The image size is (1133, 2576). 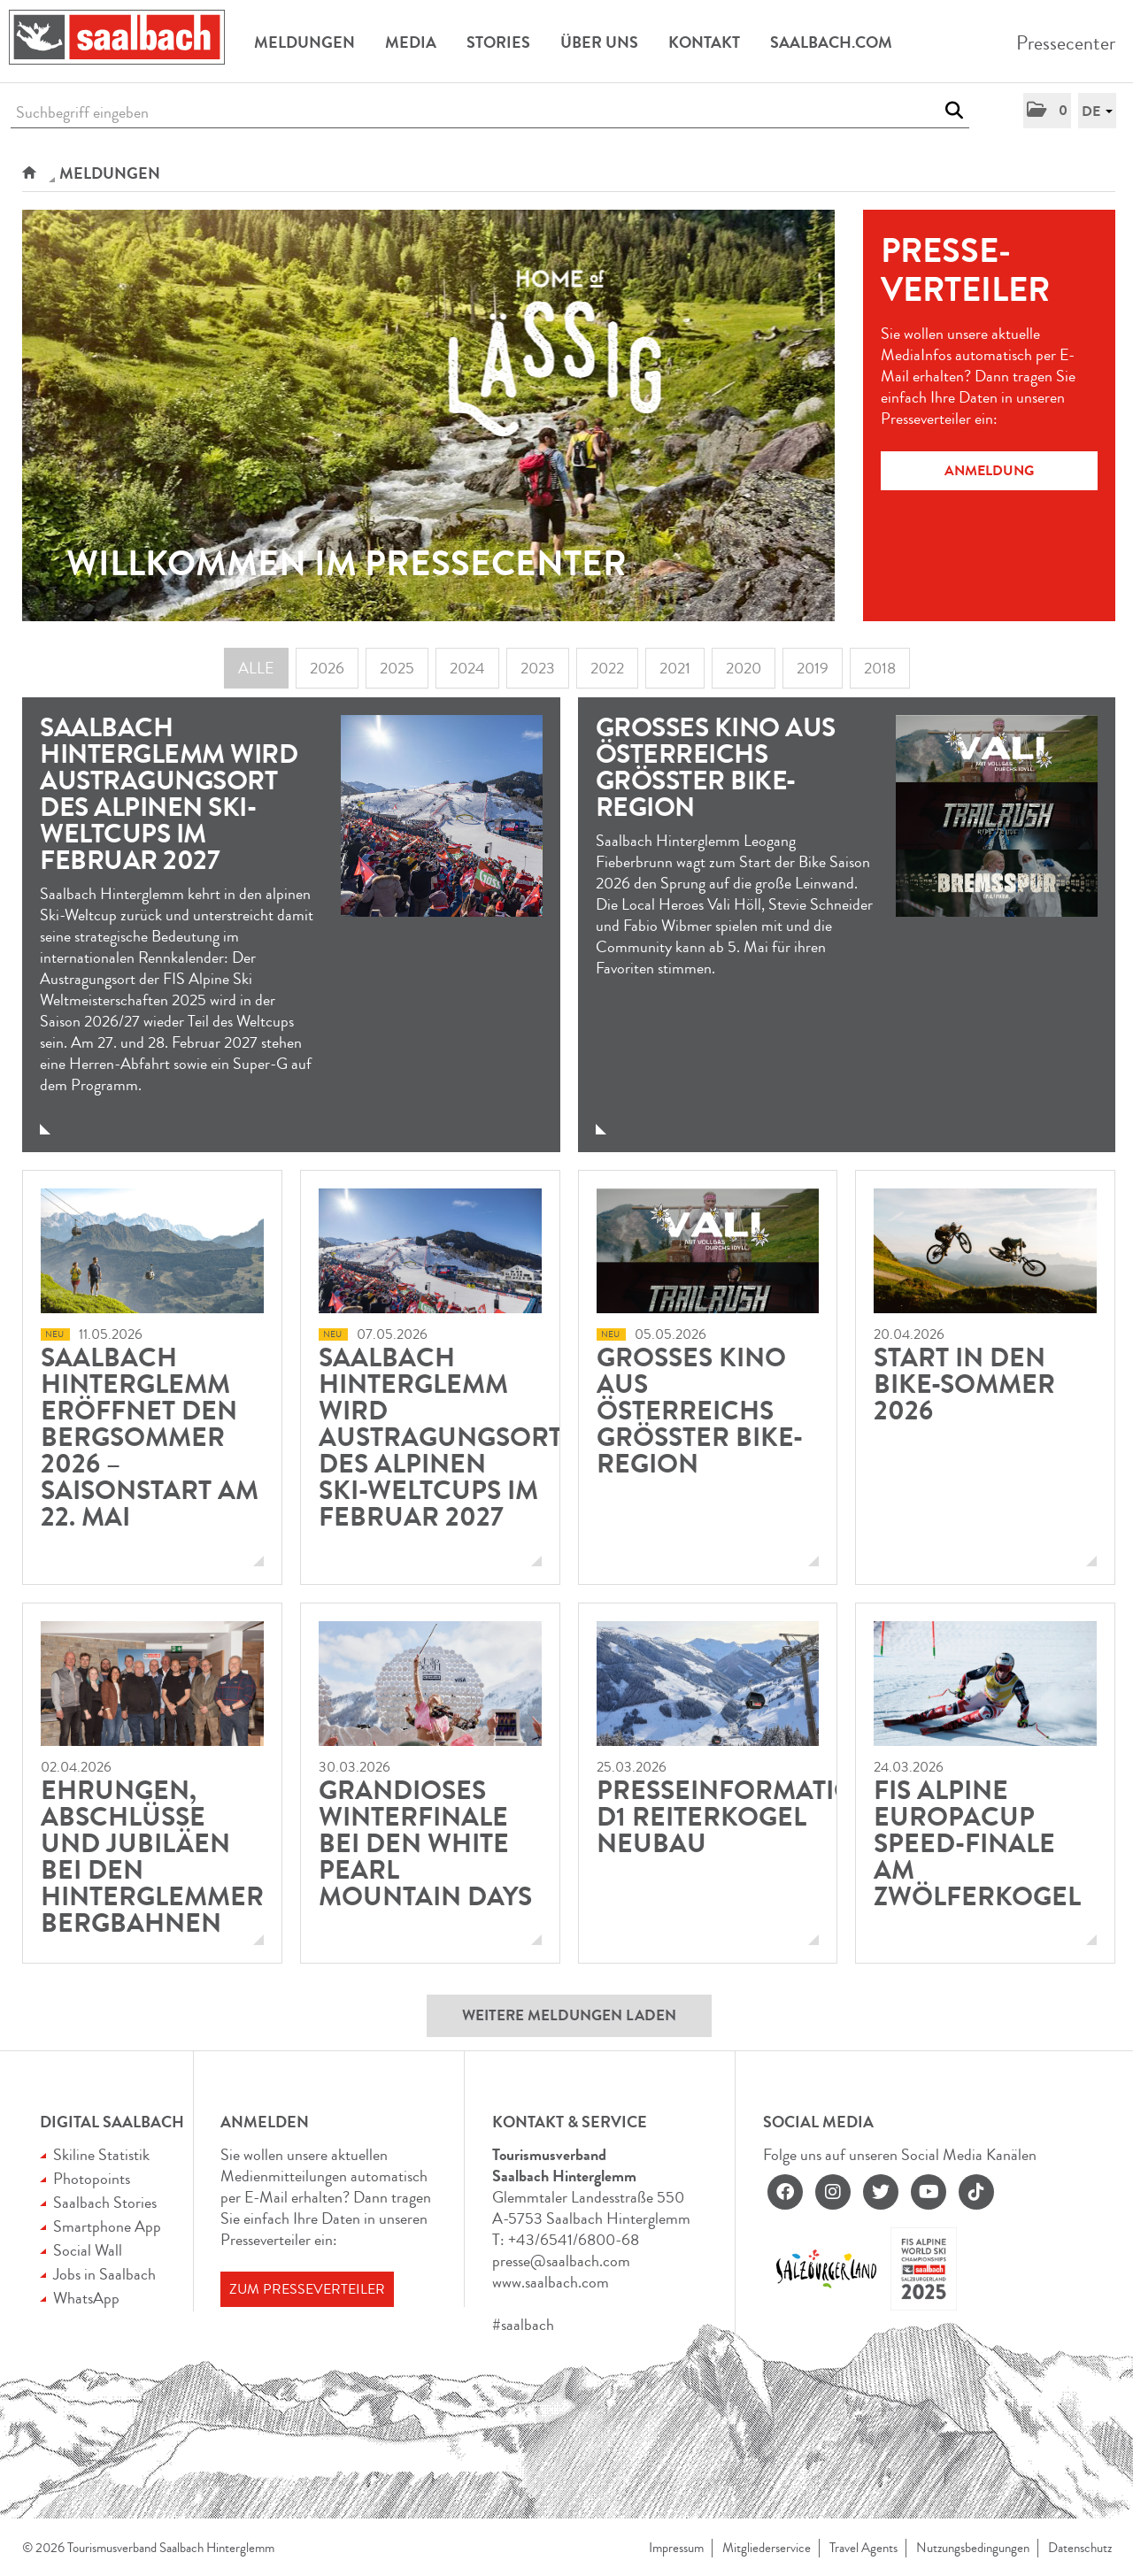 What do you see at coordinates (107, 2226) in the screenshot?
I see `Smartphone App` at bounding box center [107, 2226].